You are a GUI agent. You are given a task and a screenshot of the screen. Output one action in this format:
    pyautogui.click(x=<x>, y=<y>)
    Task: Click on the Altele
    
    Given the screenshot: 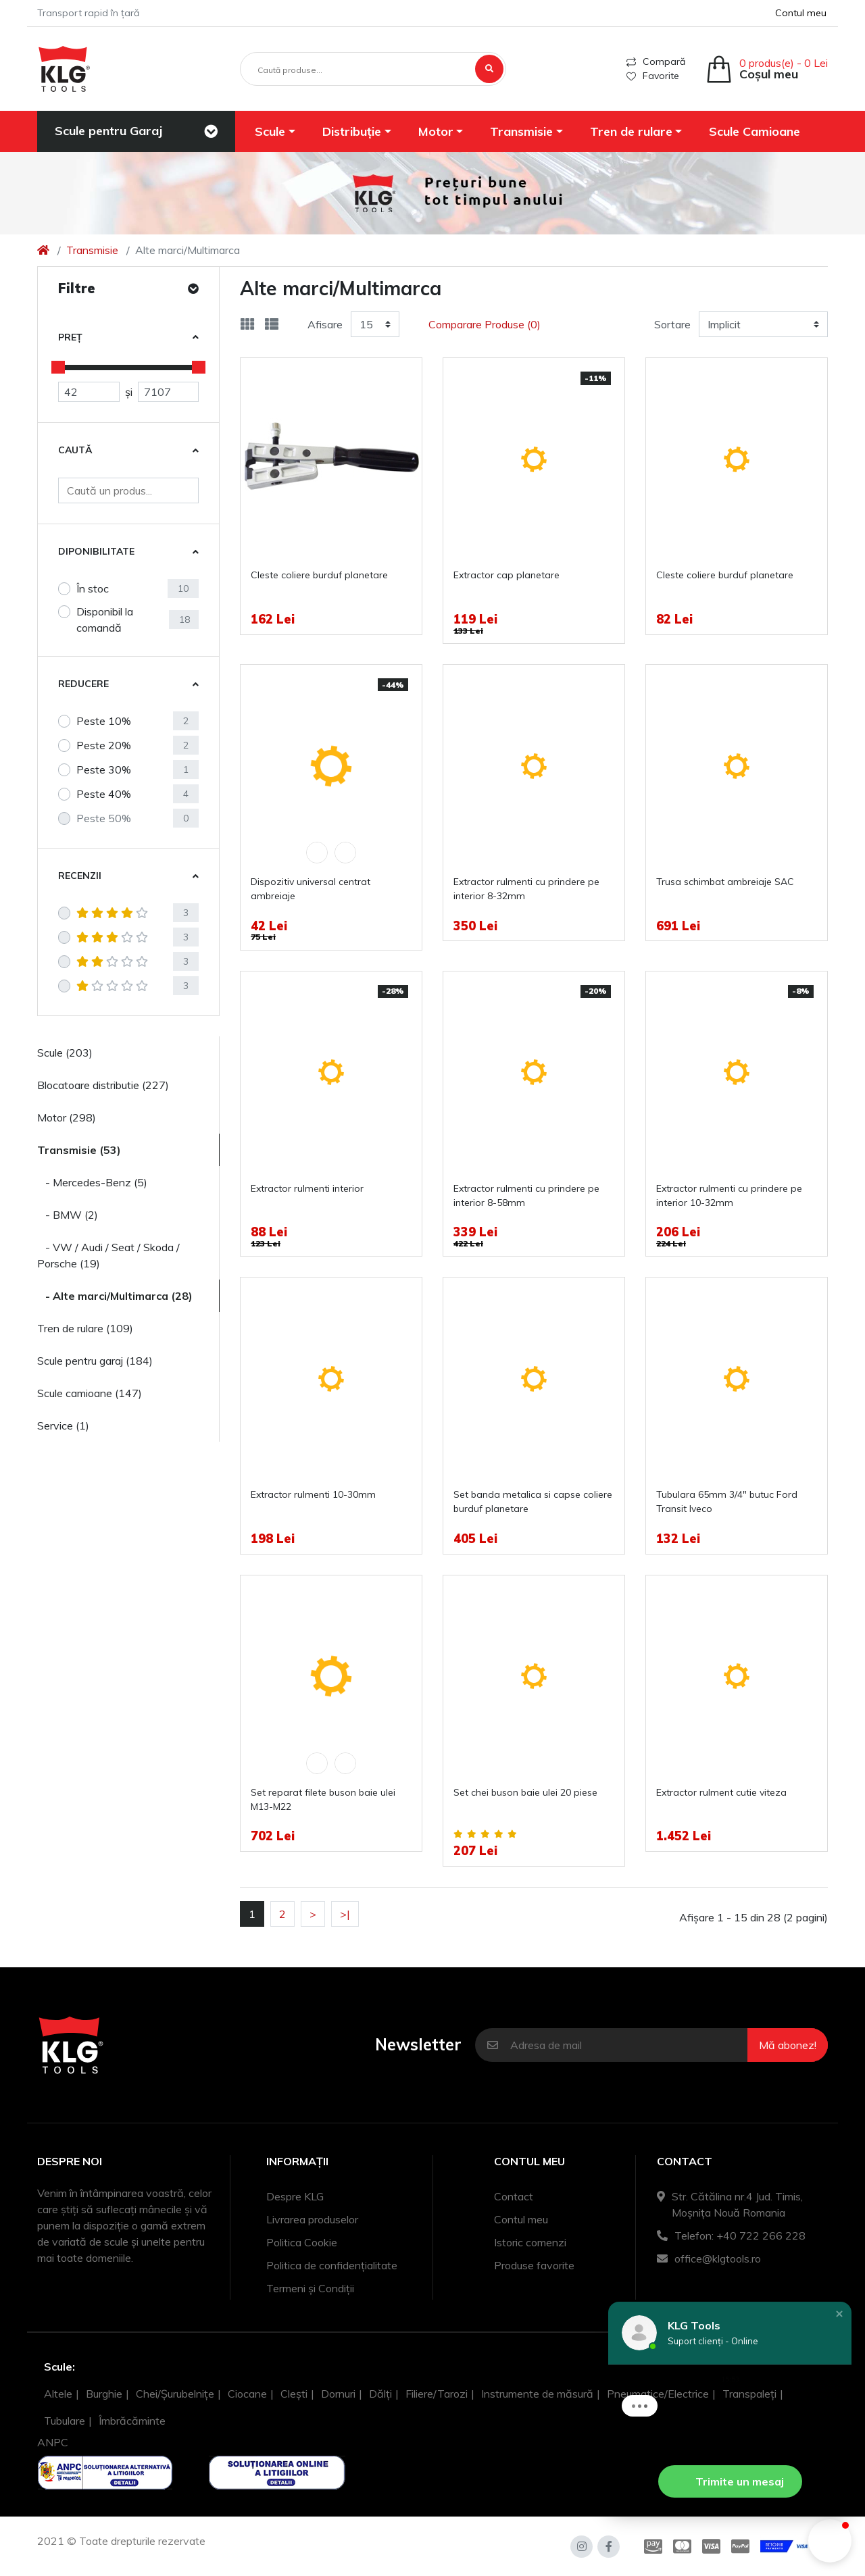 What is the action you would take?
    pyautogui.click(x=58, y=2393)
    